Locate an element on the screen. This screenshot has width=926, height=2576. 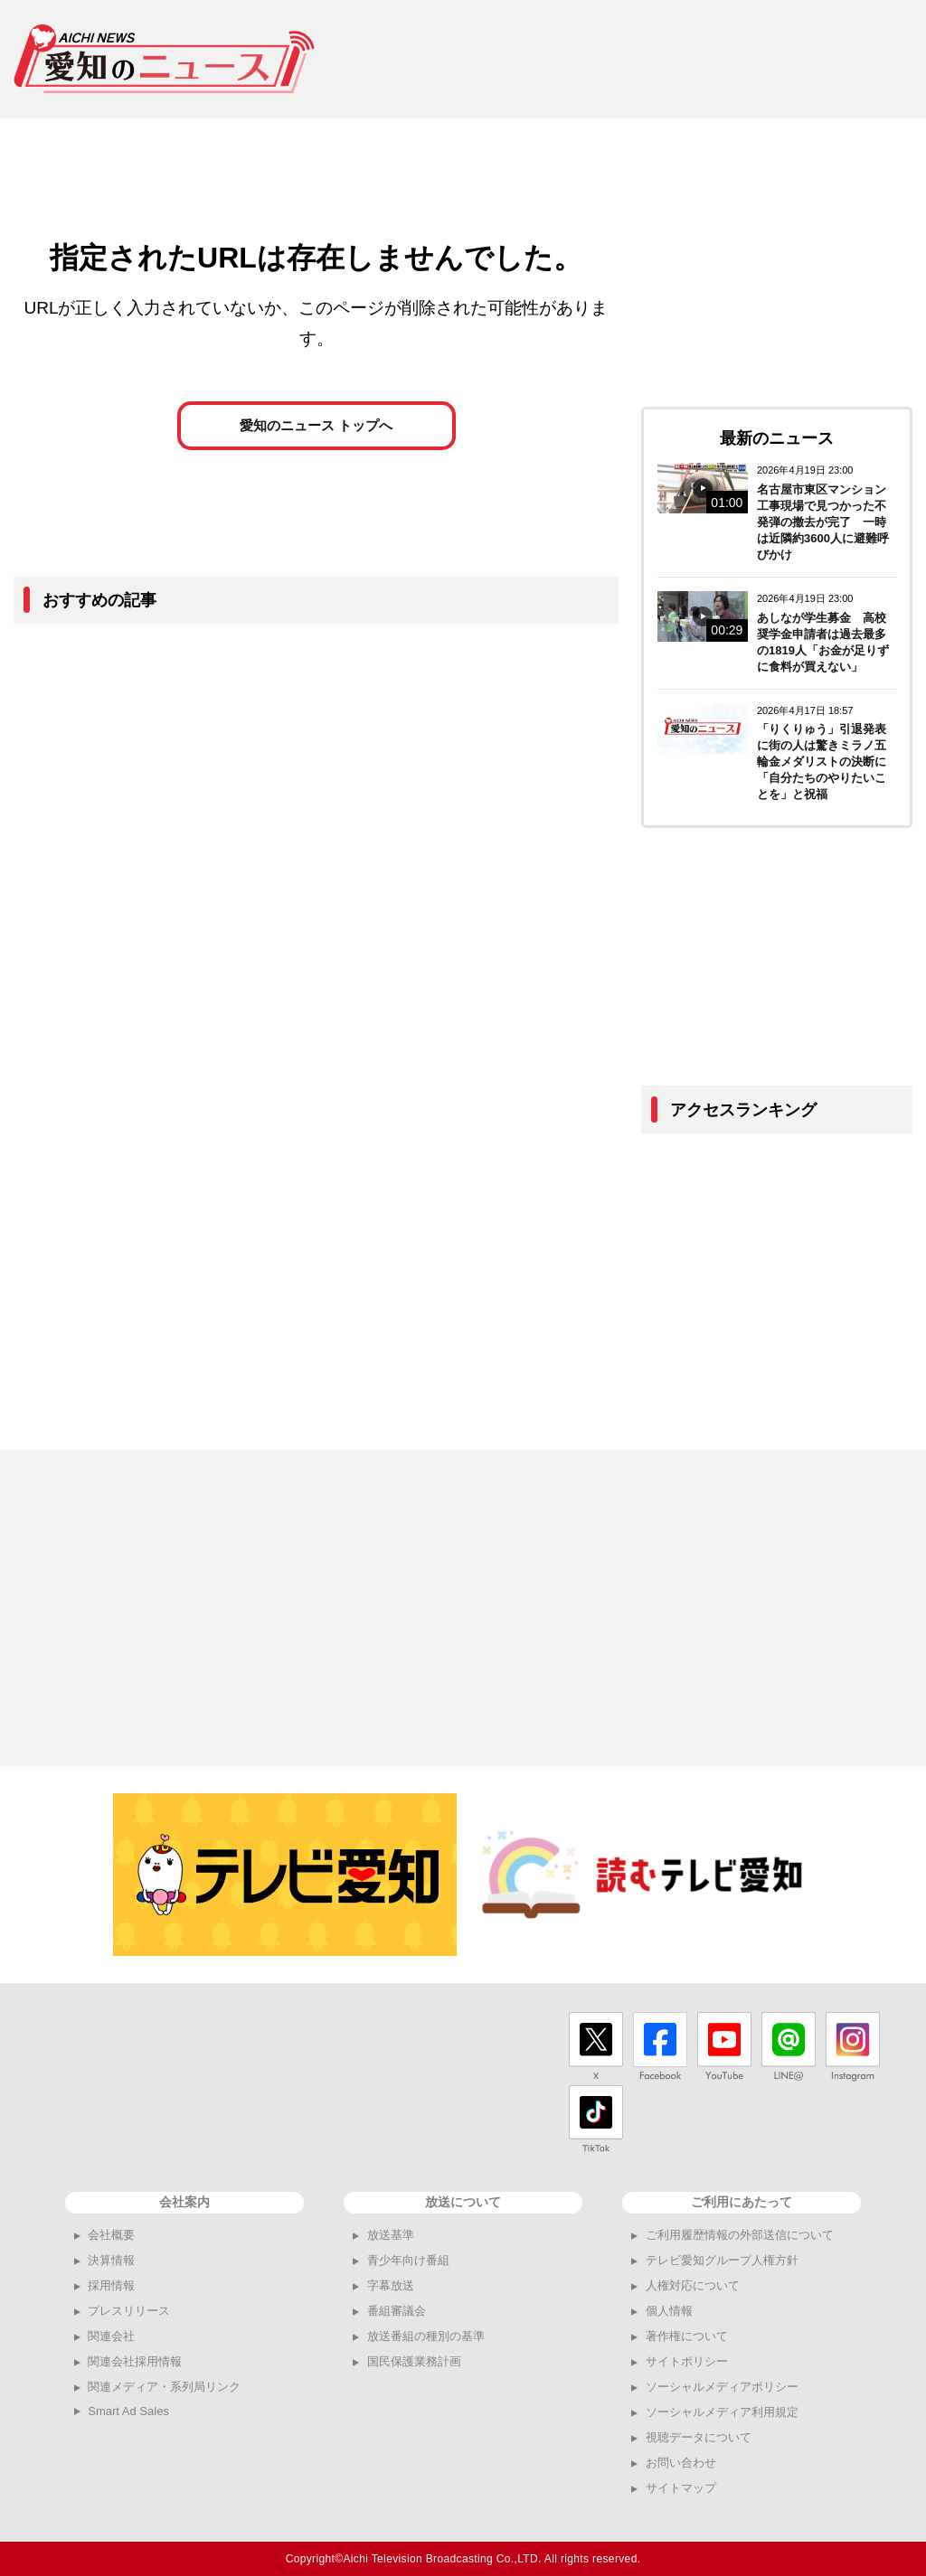
テレビ愛知グループ人権方針 is located at coordinates (722, 2260).